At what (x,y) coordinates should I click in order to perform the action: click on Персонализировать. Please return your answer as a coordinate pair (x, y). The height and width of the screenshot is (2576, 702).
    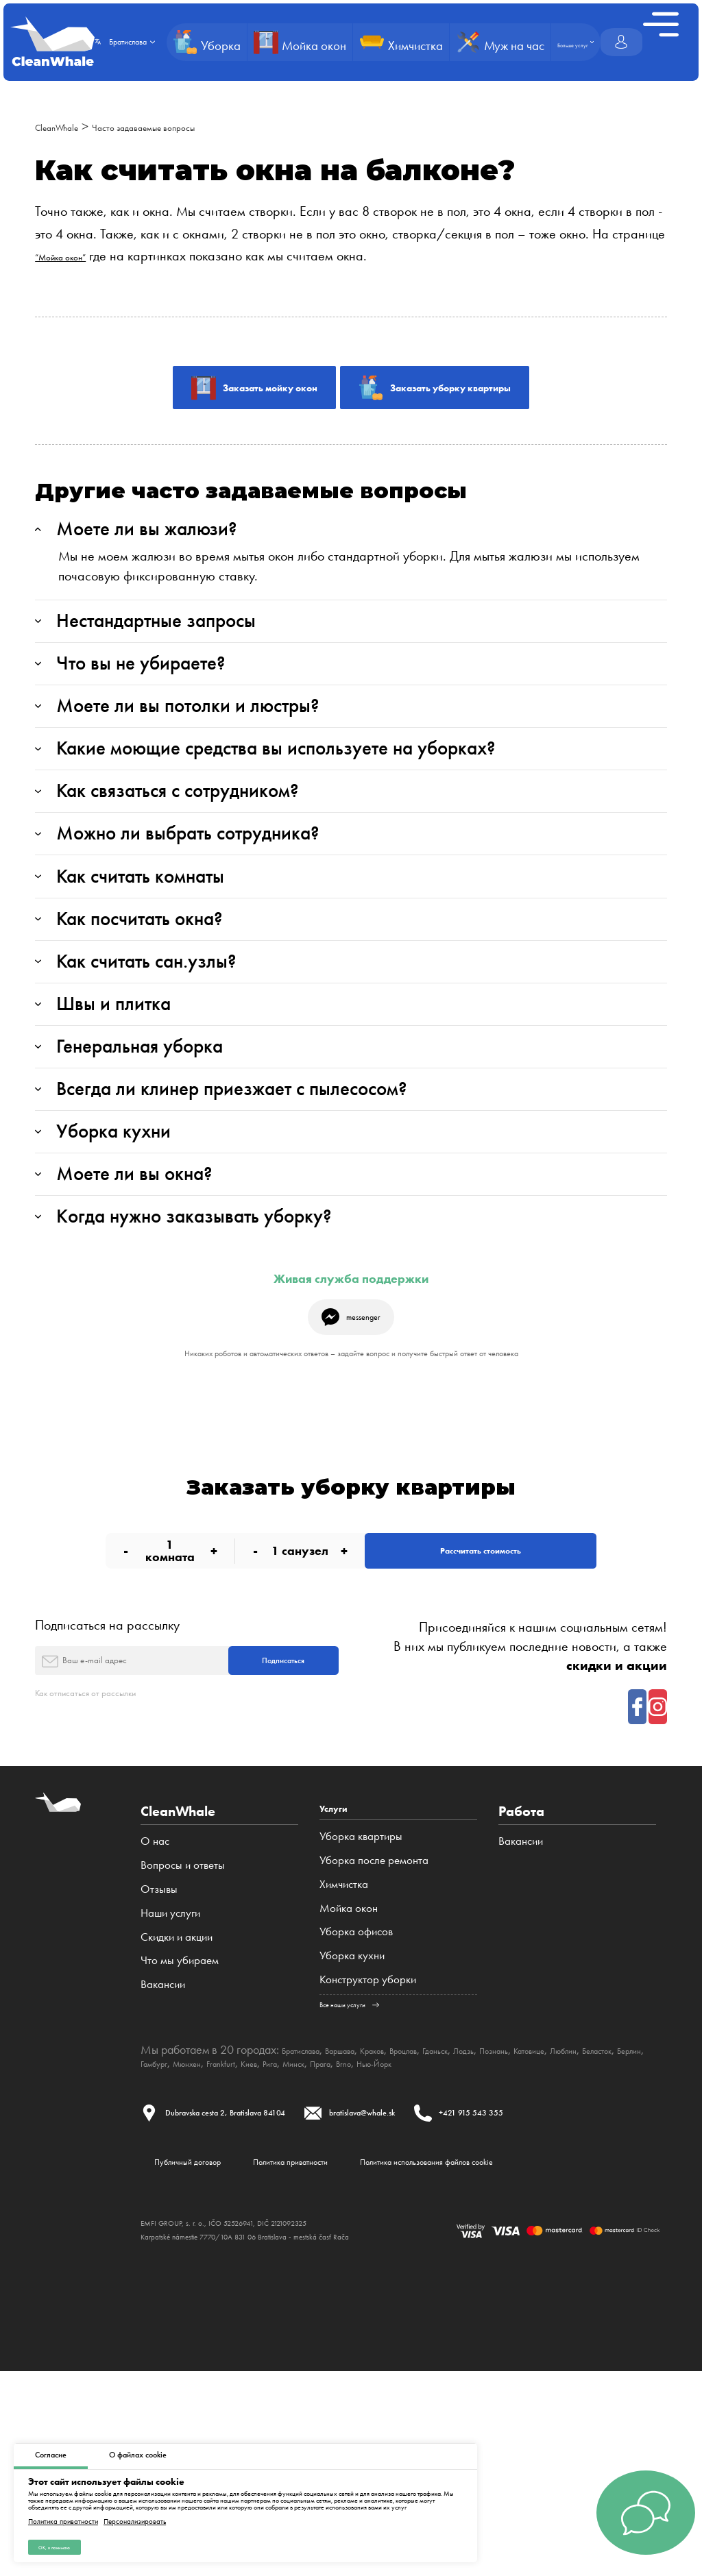
    Looking at the image, I should click on (135, 2515).